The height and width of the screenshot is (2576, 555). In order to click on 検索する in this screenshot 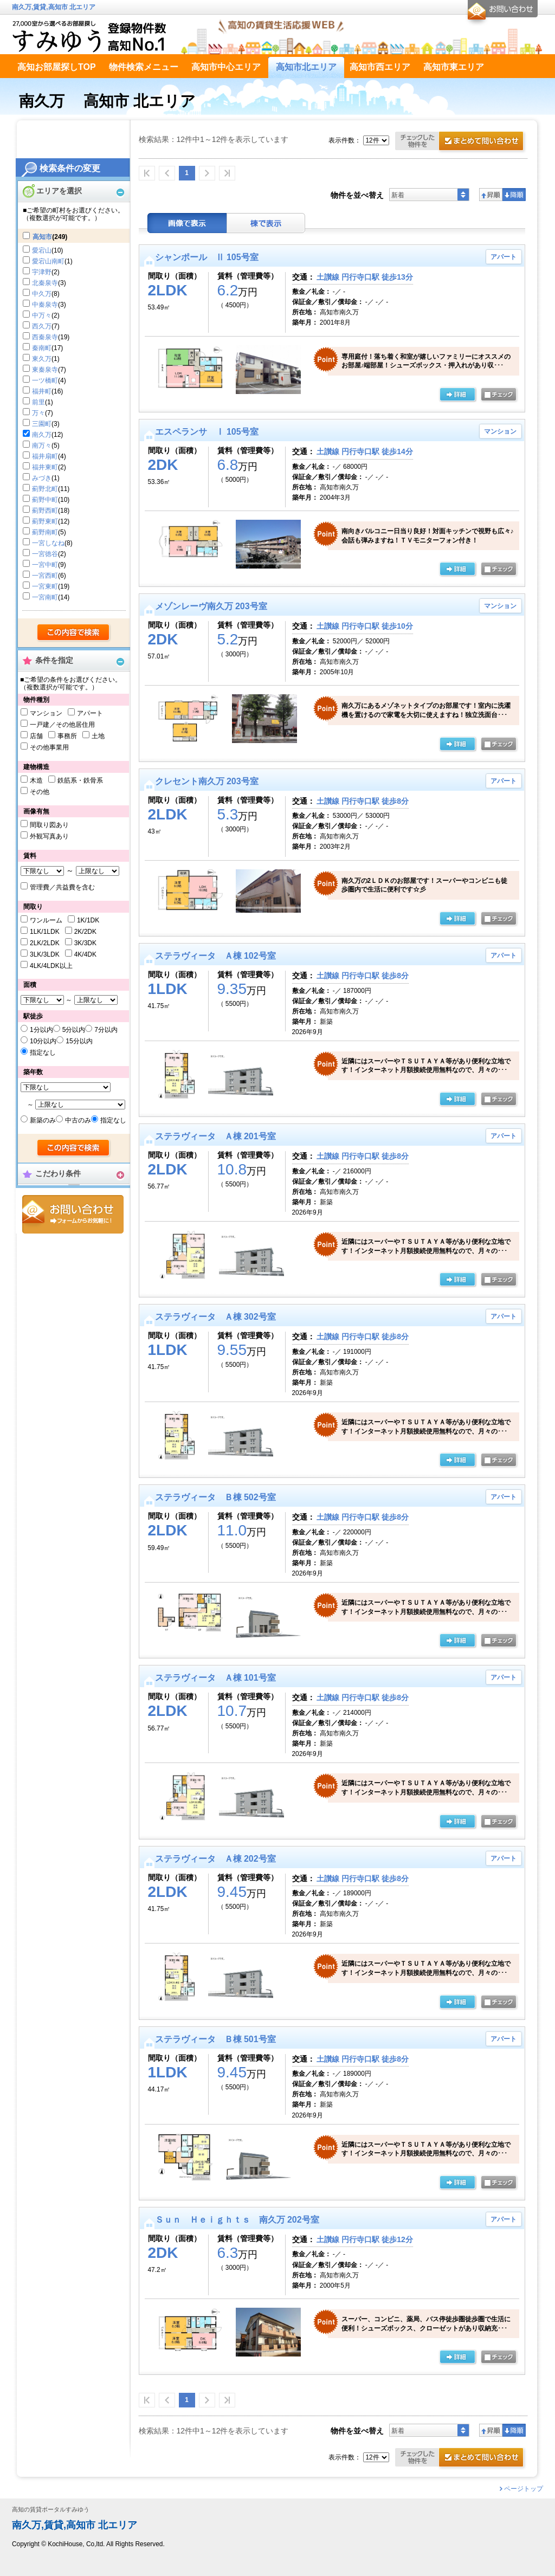, I will do `click(74, 633)`.